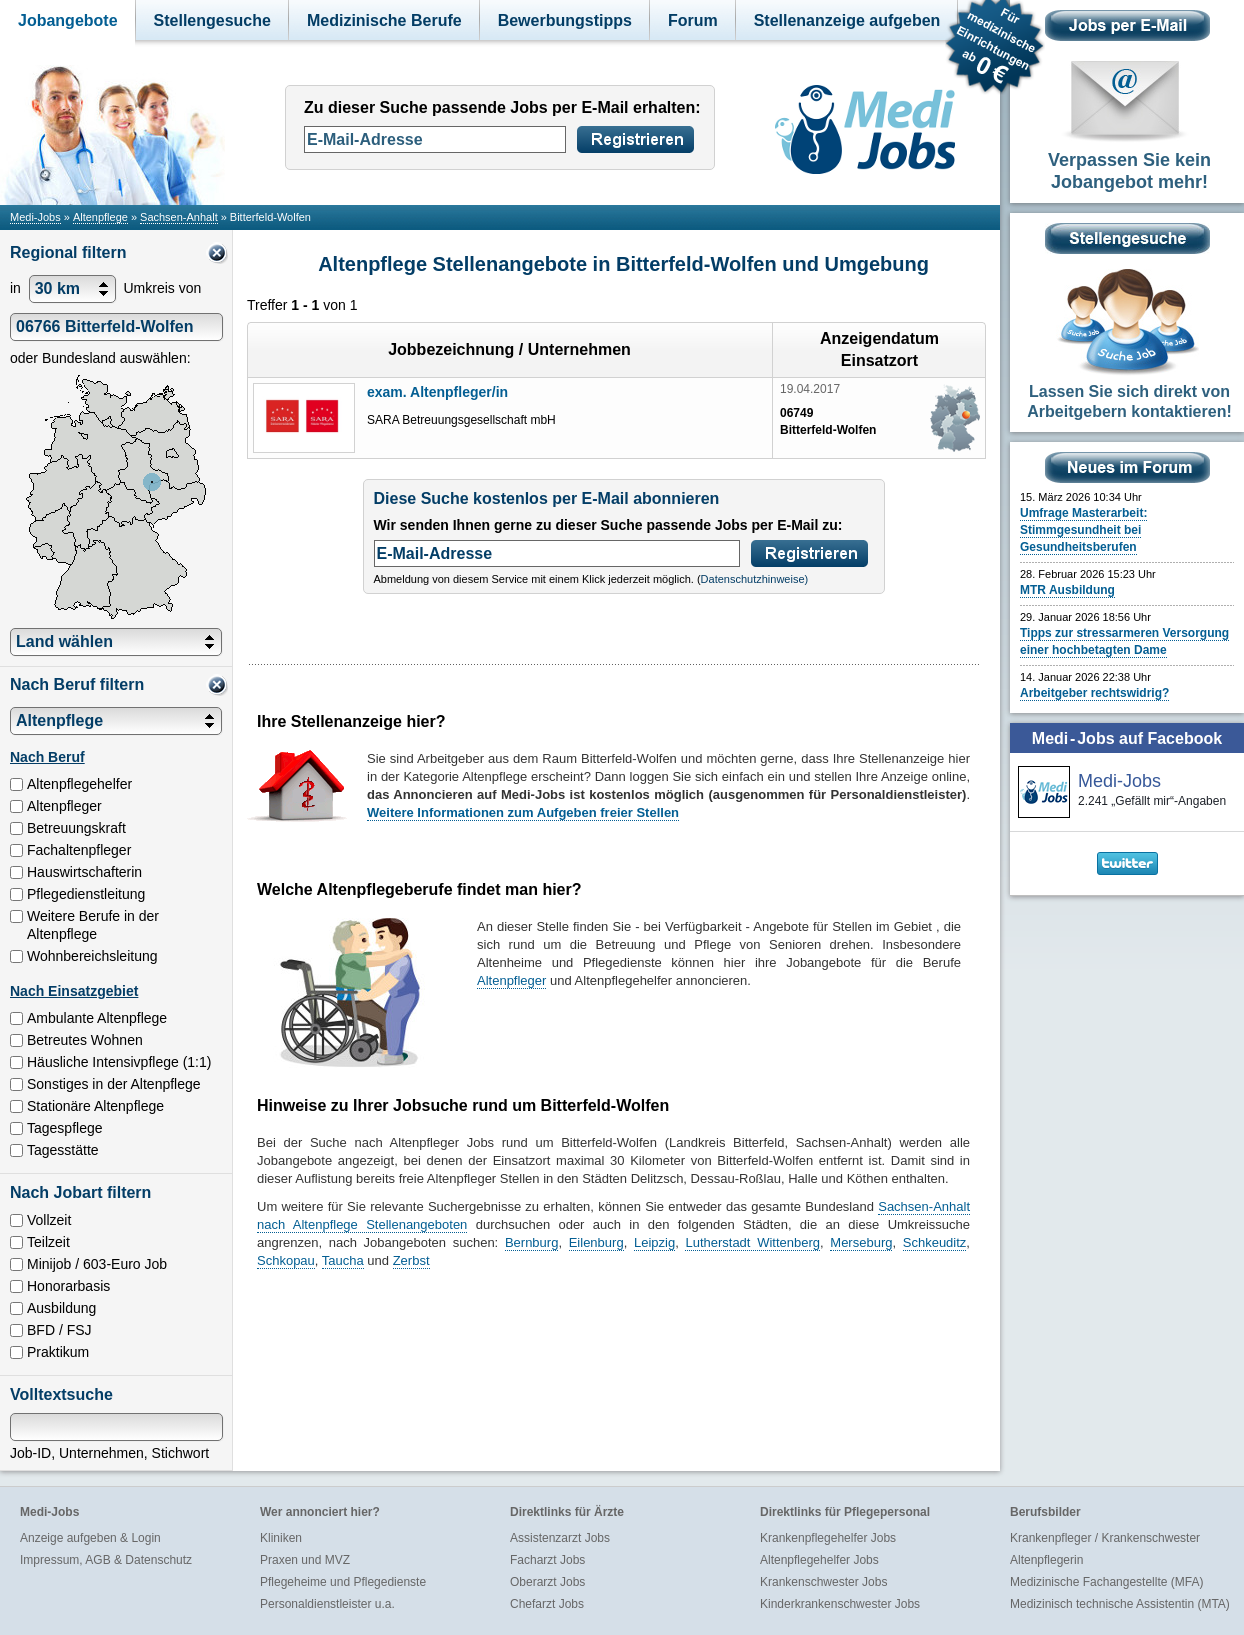  I want to click on Kinderkrankenschwester Jobs, so click(840, 1604).